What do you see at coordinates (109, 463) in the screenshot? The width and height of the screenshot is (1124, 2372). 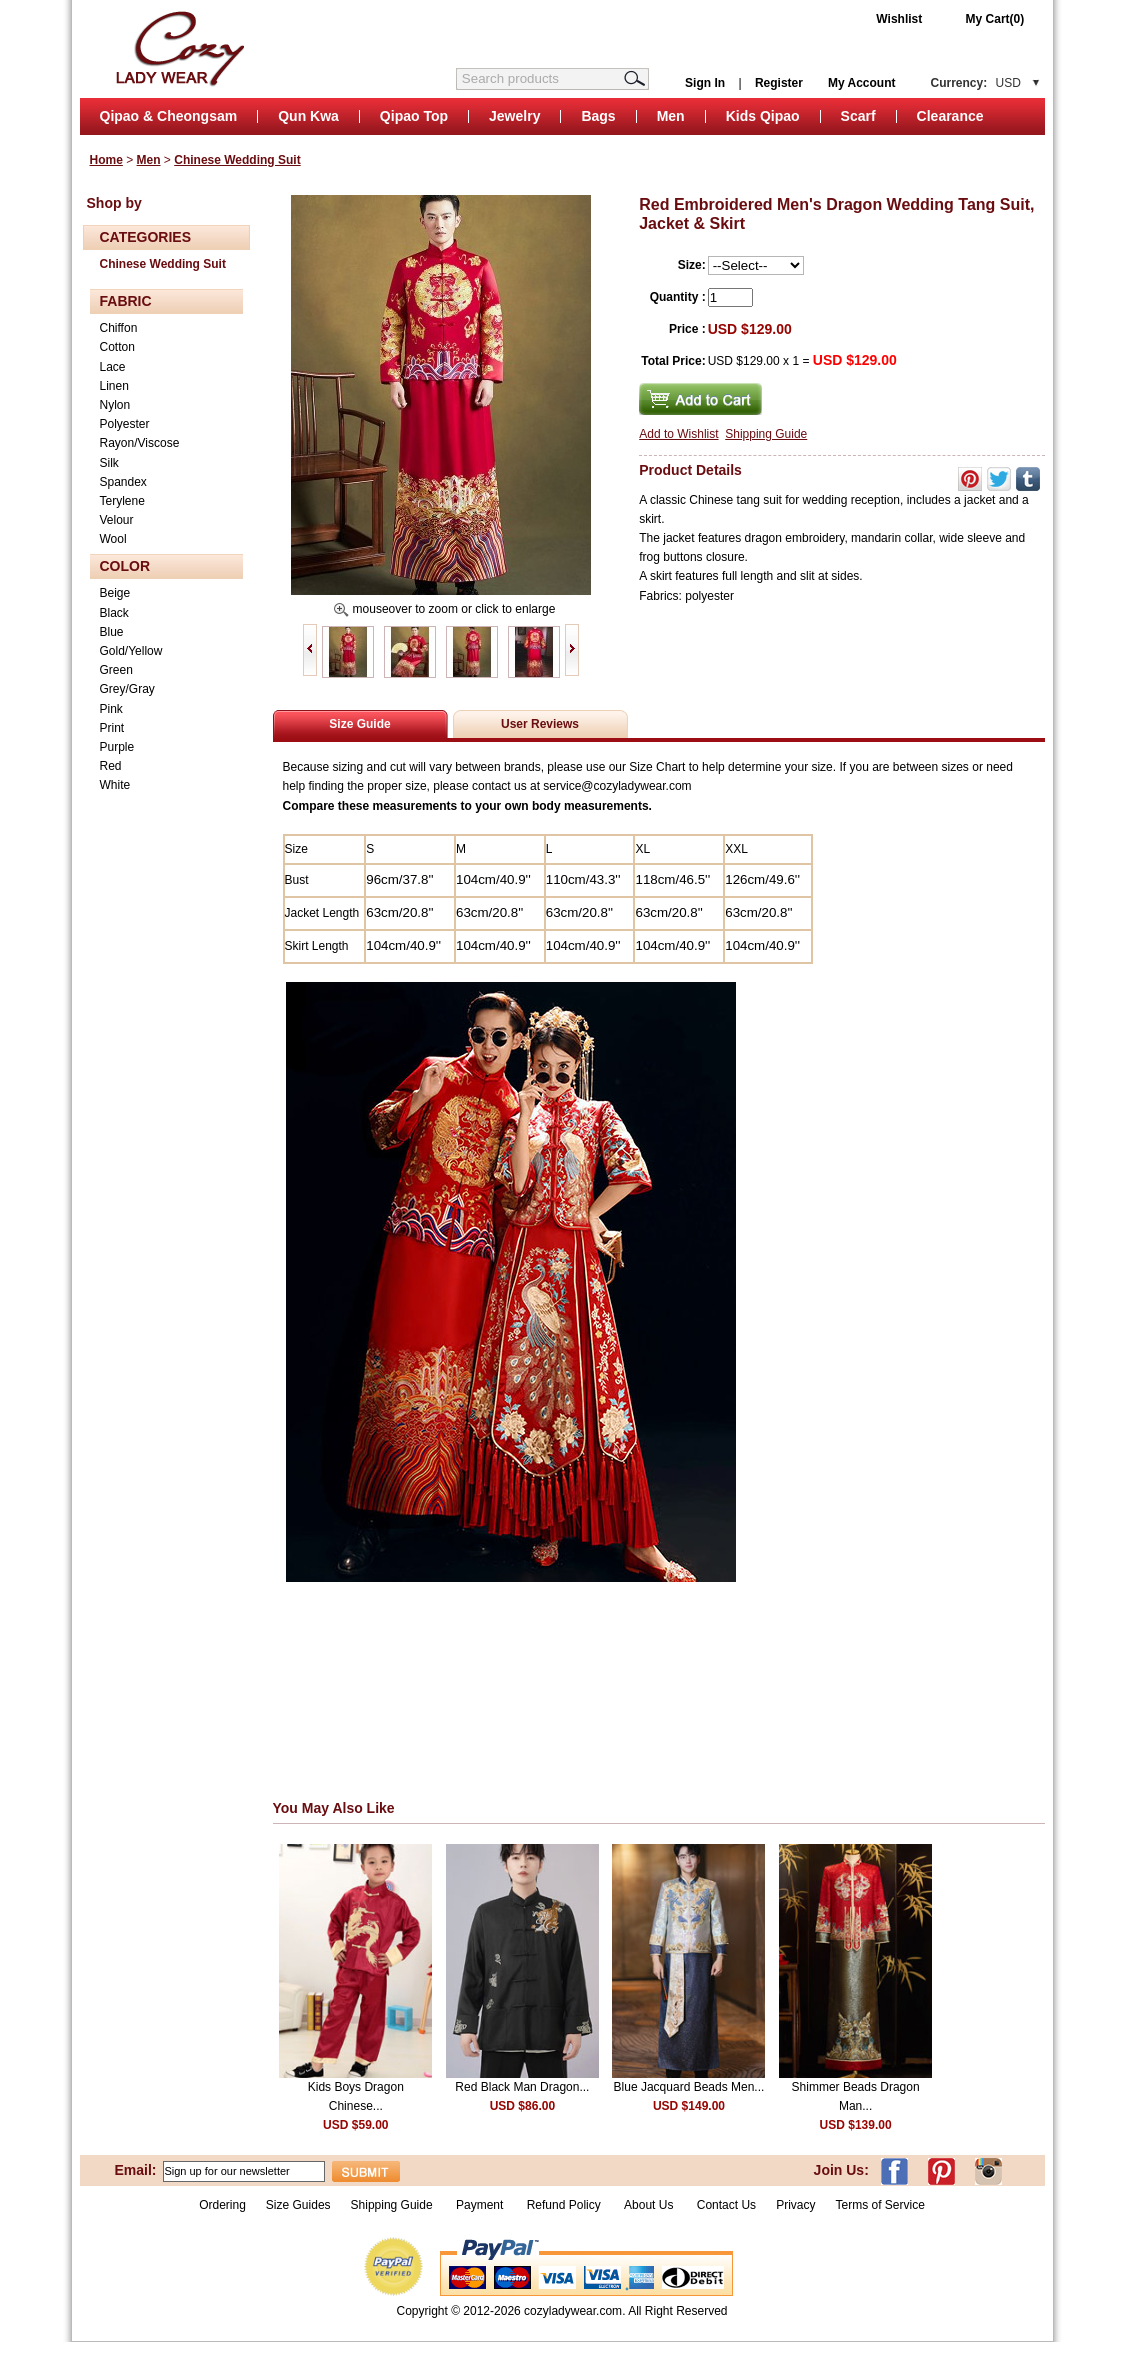 I see `Silk` at bounding box center [109, 463].